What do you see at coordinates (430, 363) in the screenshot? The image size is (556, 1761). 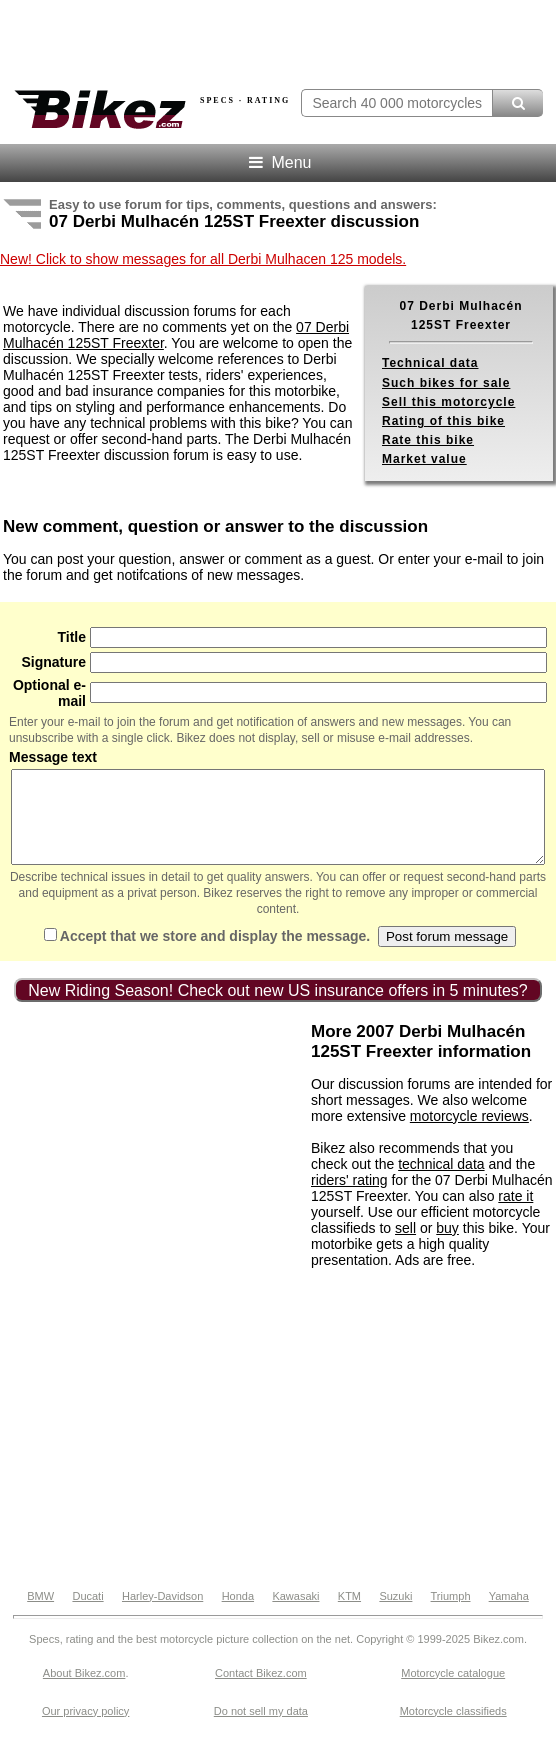 I see `Technical data` at bounding box center [430, 363].